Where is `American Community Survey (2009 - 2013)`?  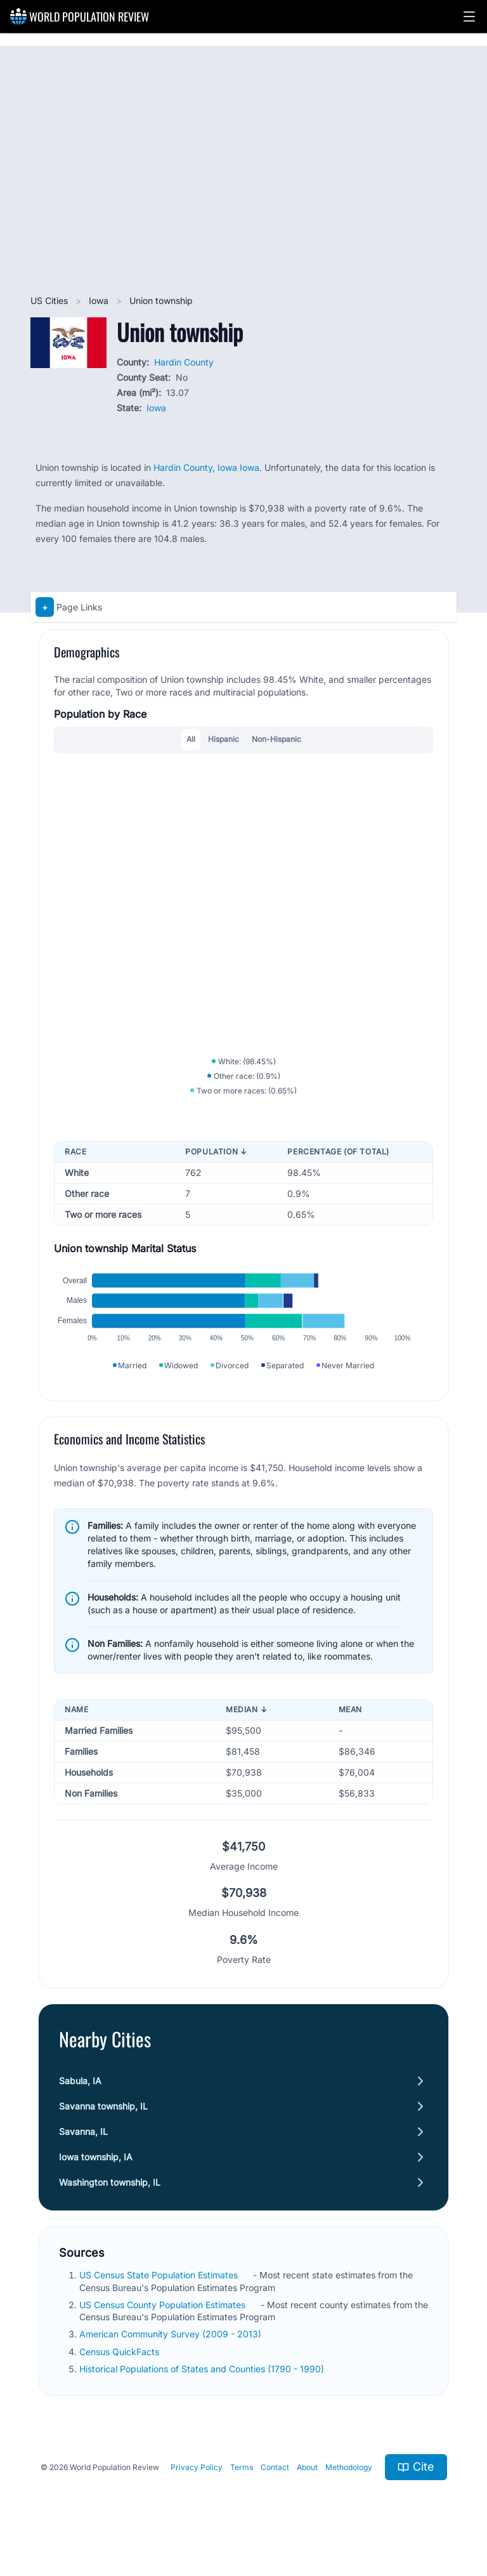
American Community Survey (2009 - 2013) is located at coordinates (171, 2349).